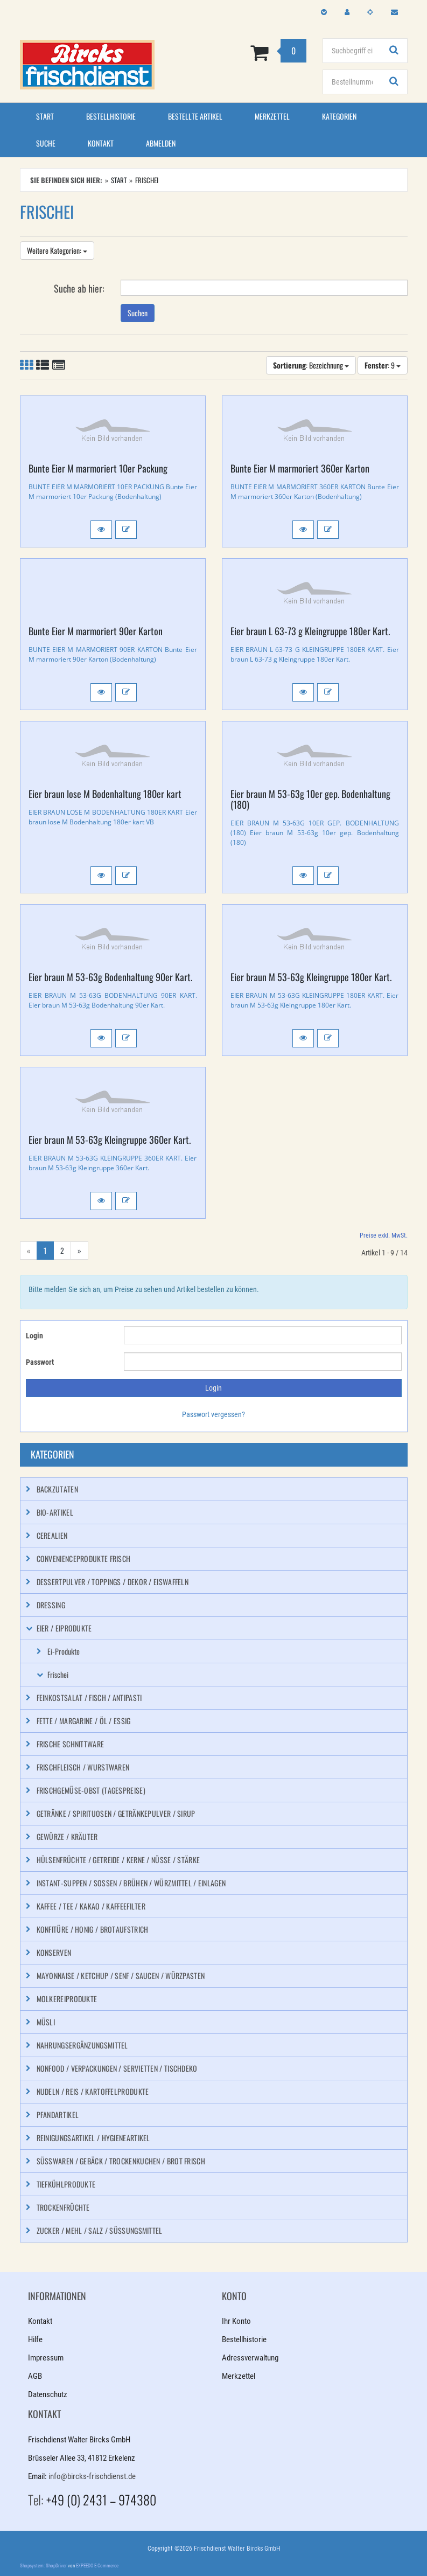  What do you see at coordinates (43, 2565) in the screenshot?
I see `Shopsystem: ShopDriver` at bounding box center [43, 2565].